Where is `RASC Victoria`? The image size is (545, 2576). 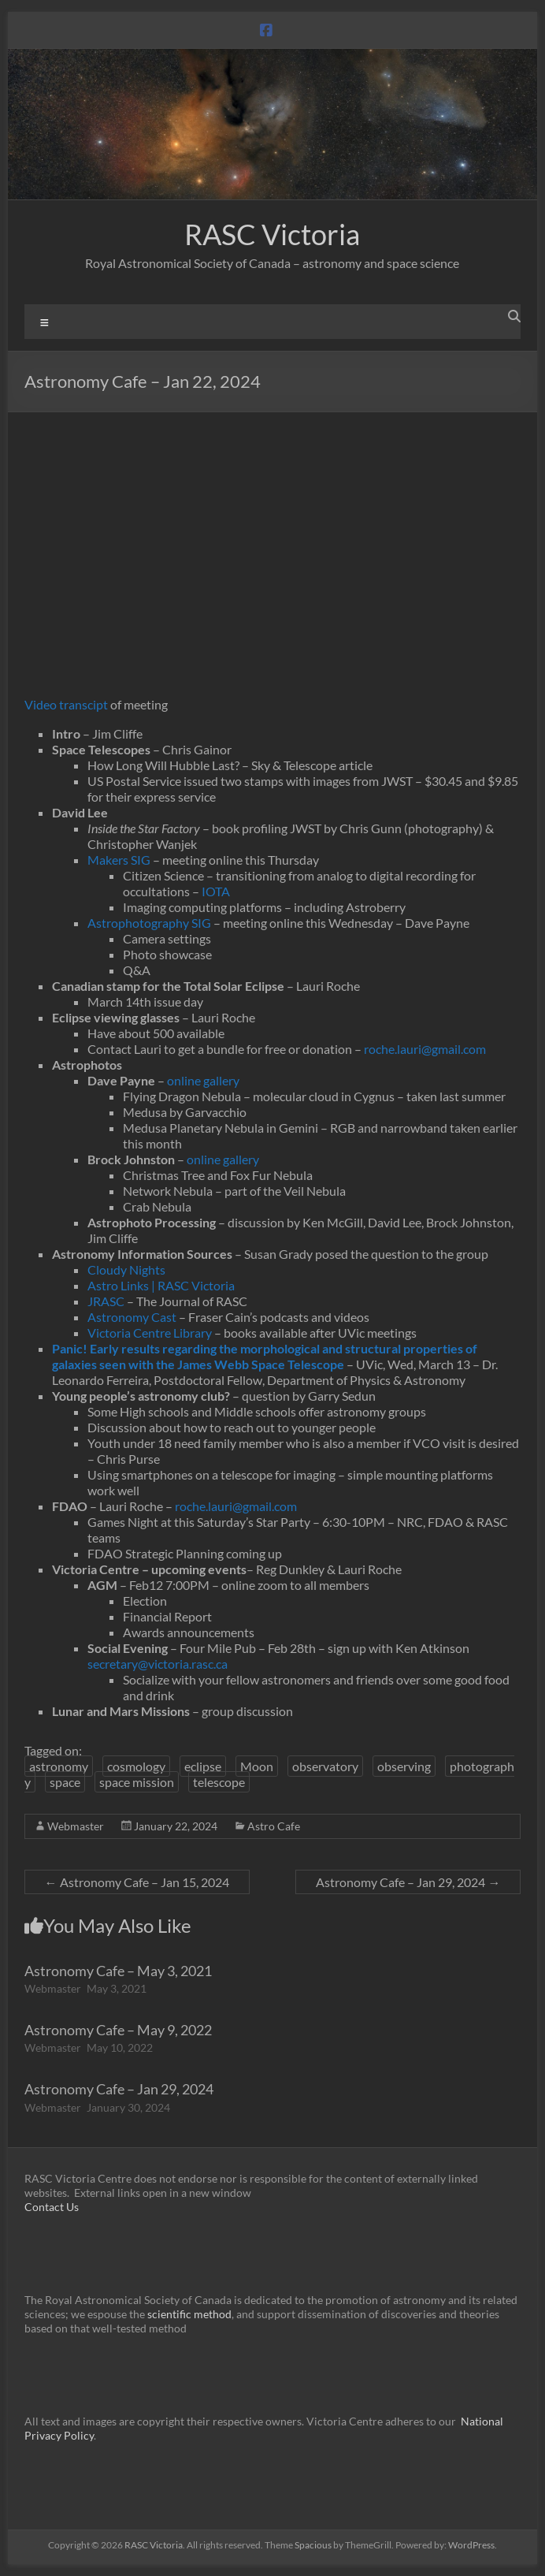
RASC Victoria is located at coordinates (272, 234).